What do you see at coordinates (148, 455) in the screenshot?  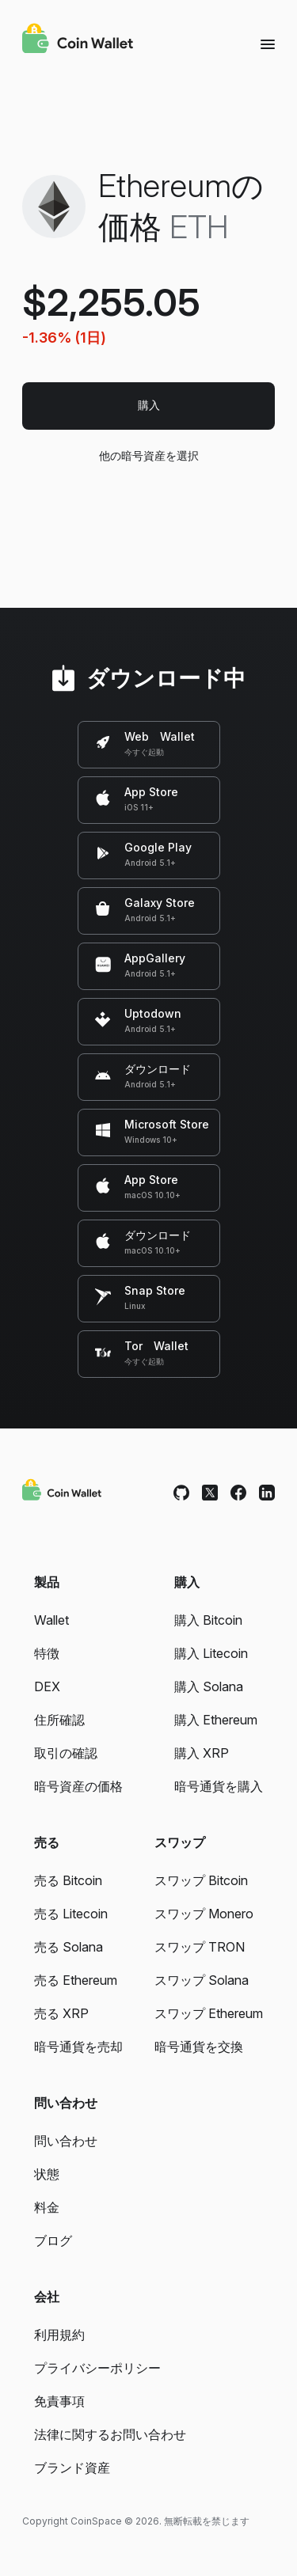 I see `他の暗号資産を選択` at bounding box center [148, 455].